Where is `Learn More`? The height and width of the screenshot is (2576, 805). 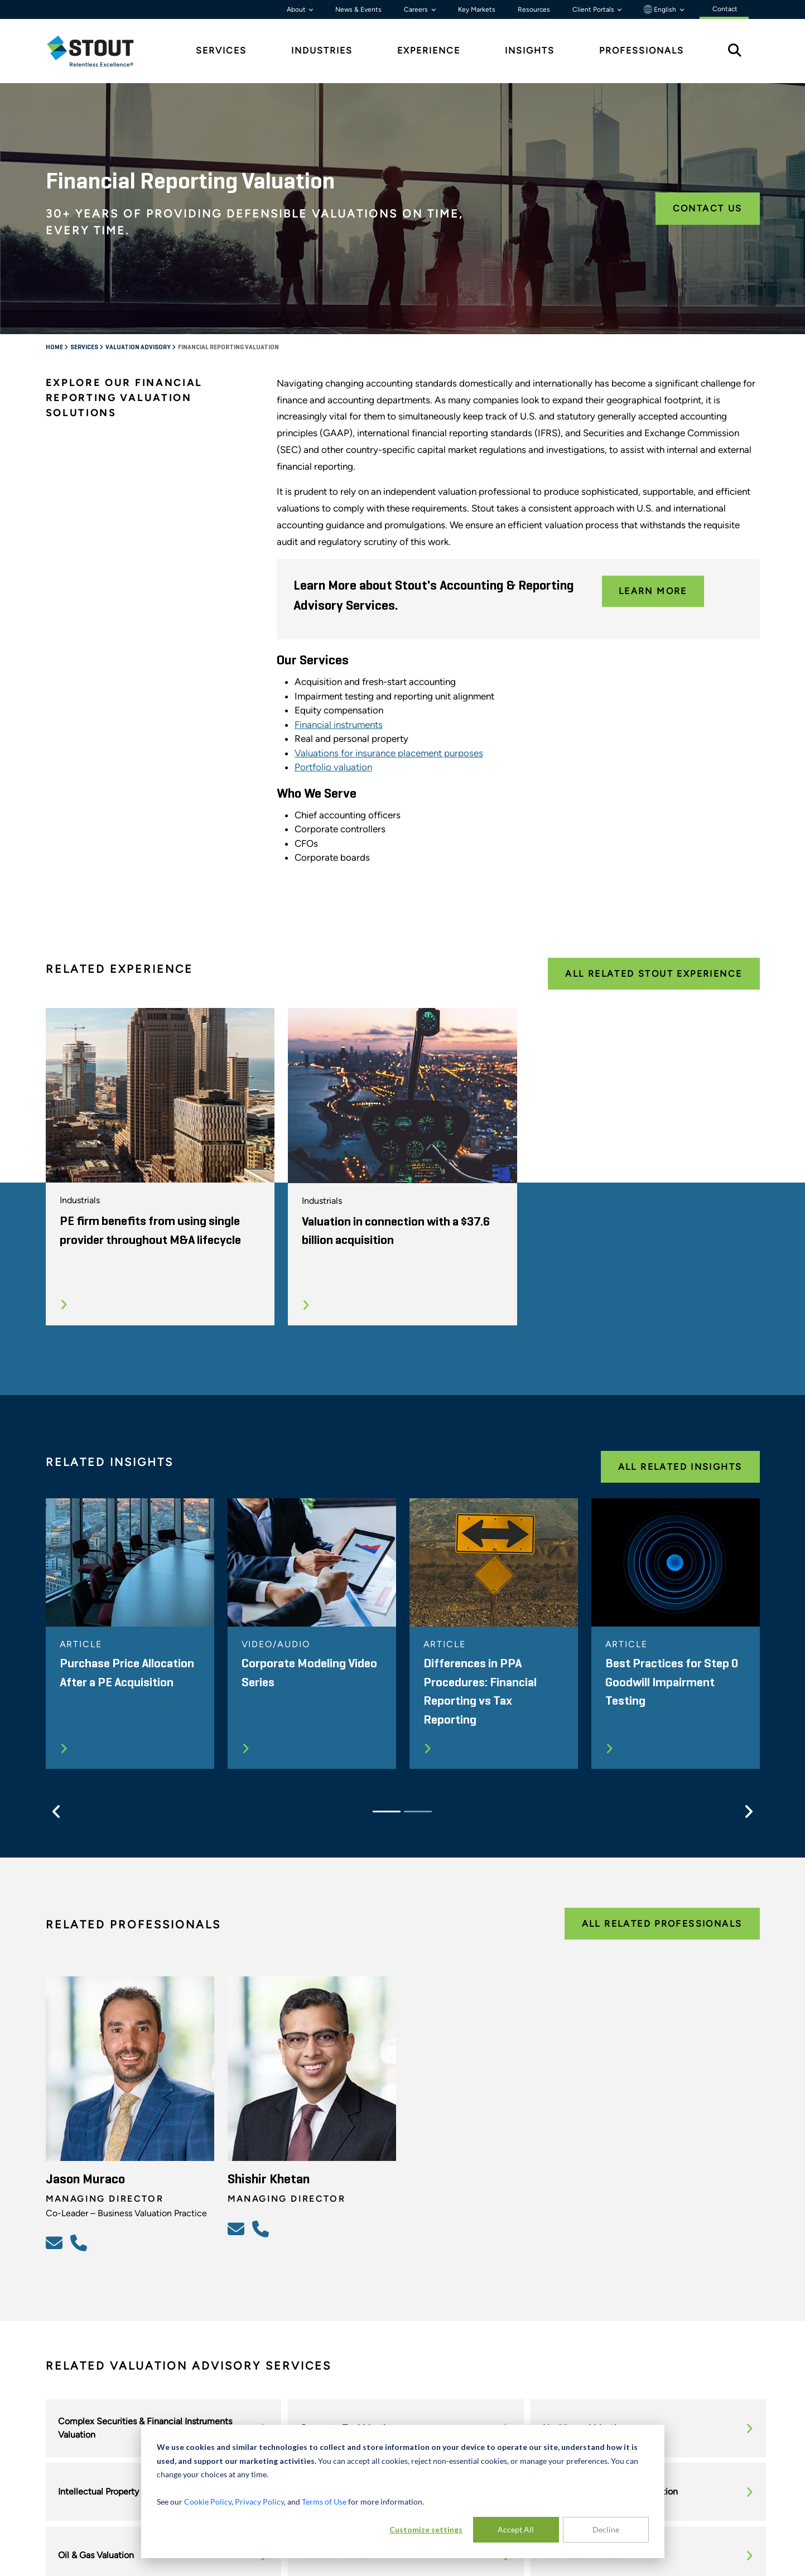
Learn More is located at coordinates (653, 591).